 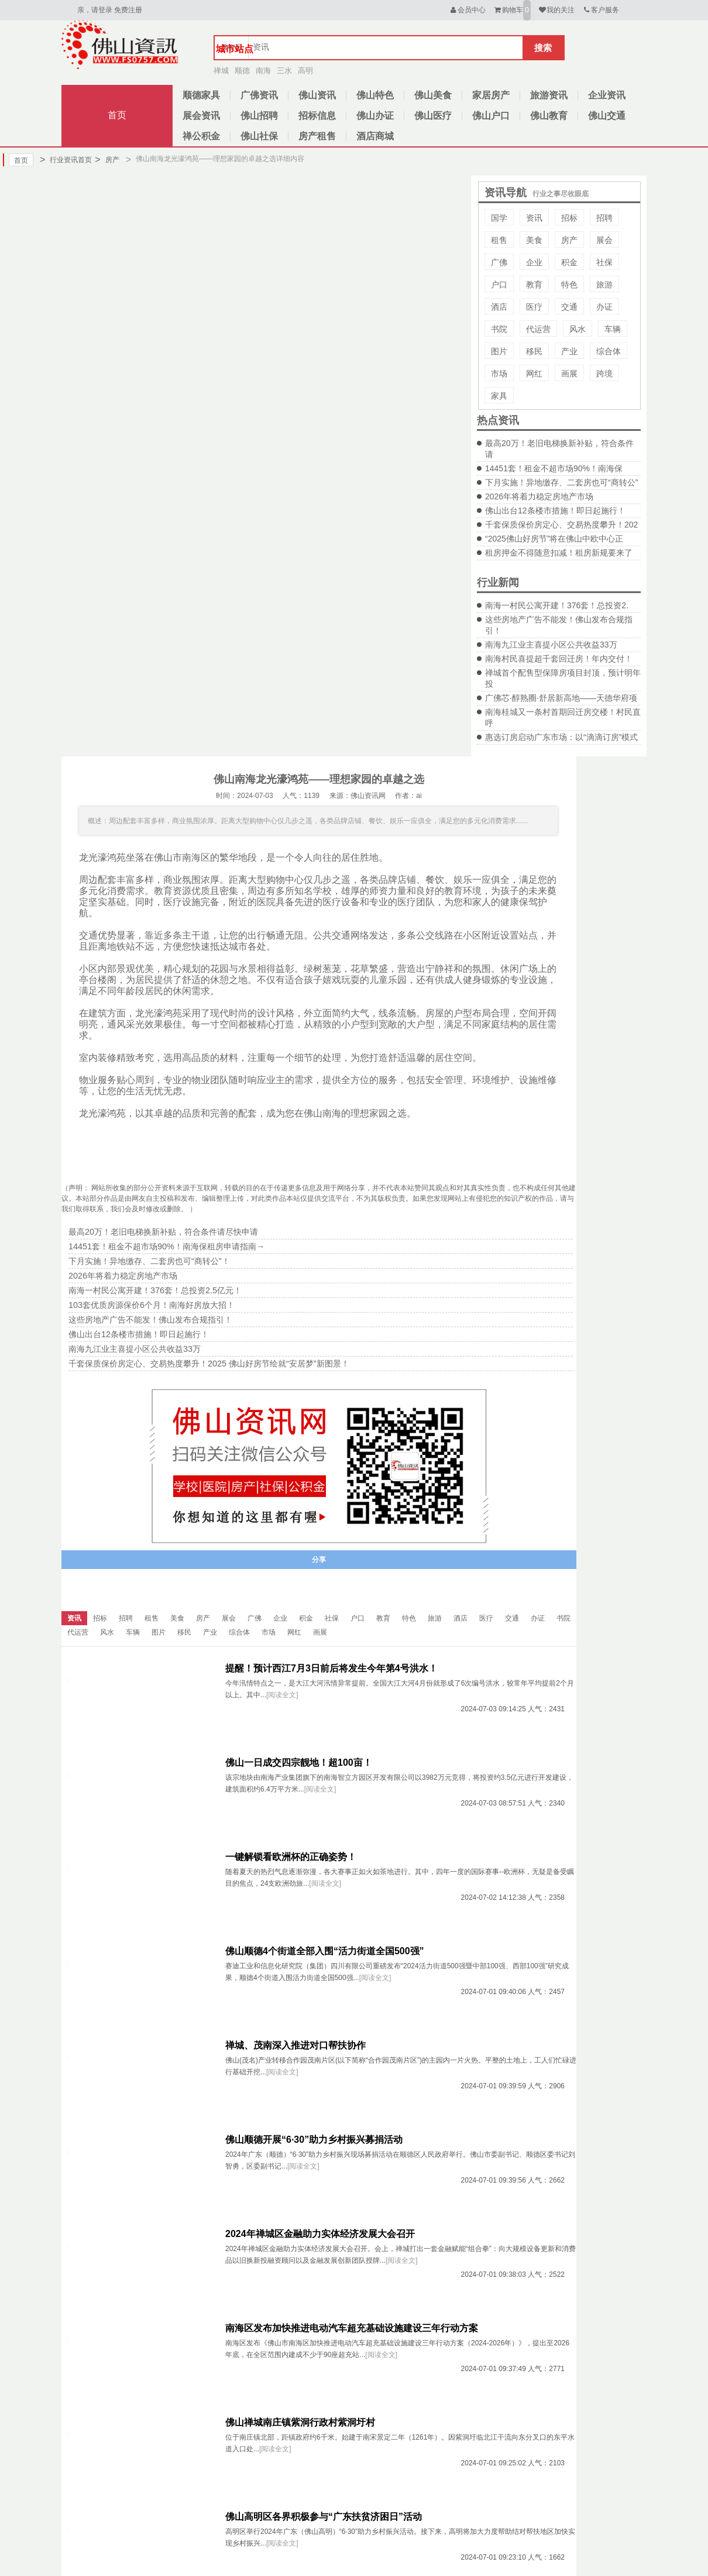 I want to click on 房产, so click(x=107, y=159).